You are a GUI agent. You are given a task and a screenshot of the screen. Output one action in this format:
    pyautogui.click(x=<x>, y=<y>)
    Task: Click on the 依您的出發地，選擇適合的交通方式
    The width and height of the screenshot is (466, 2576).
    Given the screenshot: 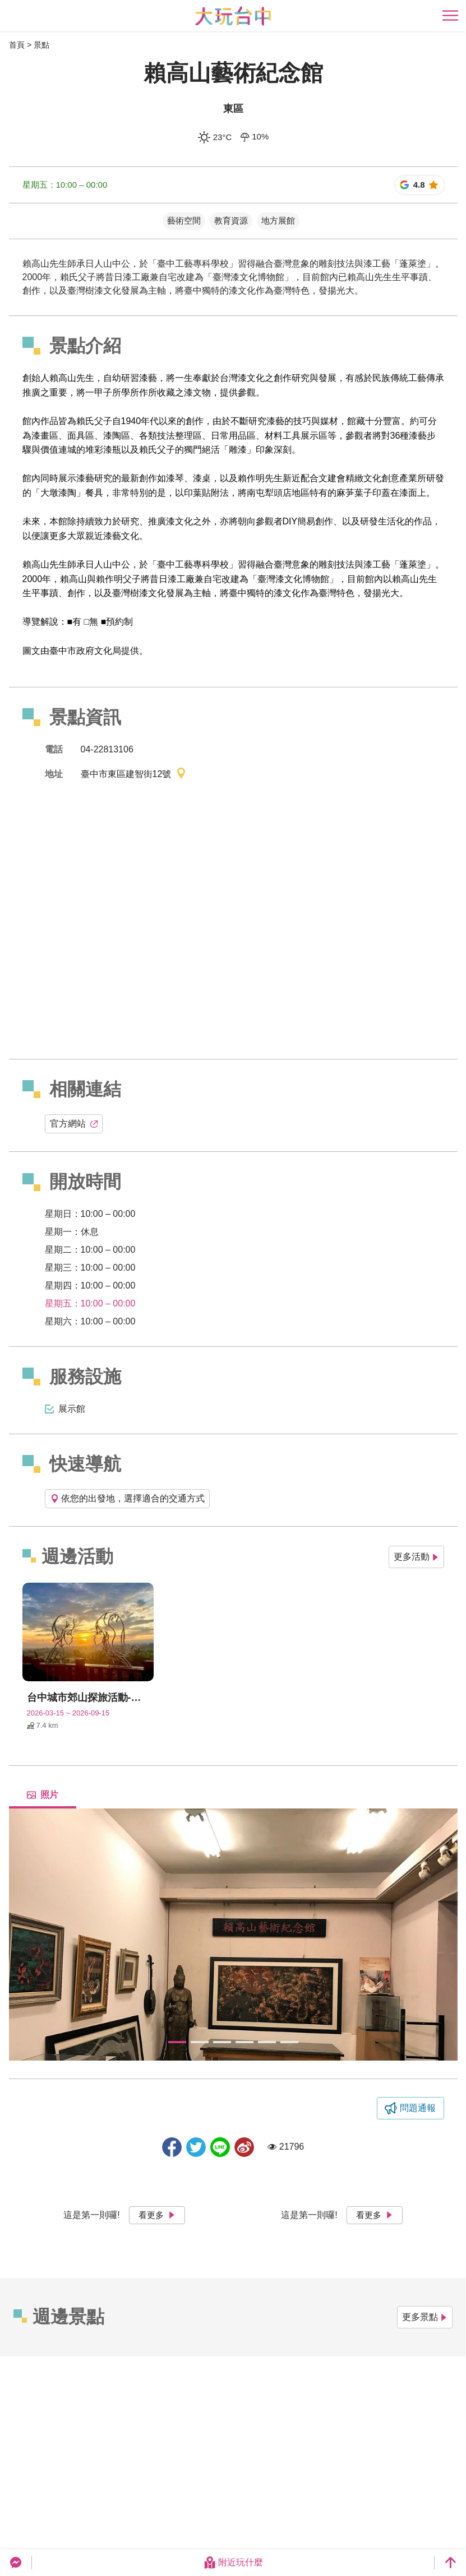 What is the action you would take?
    pyautogui.click(x=127, y=1498)
    